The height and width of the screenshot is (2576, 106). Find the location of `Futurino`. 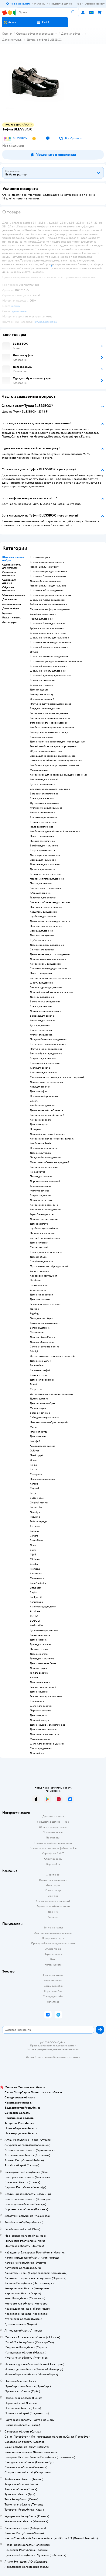

Futurino is located at coordinates (35, 1516).